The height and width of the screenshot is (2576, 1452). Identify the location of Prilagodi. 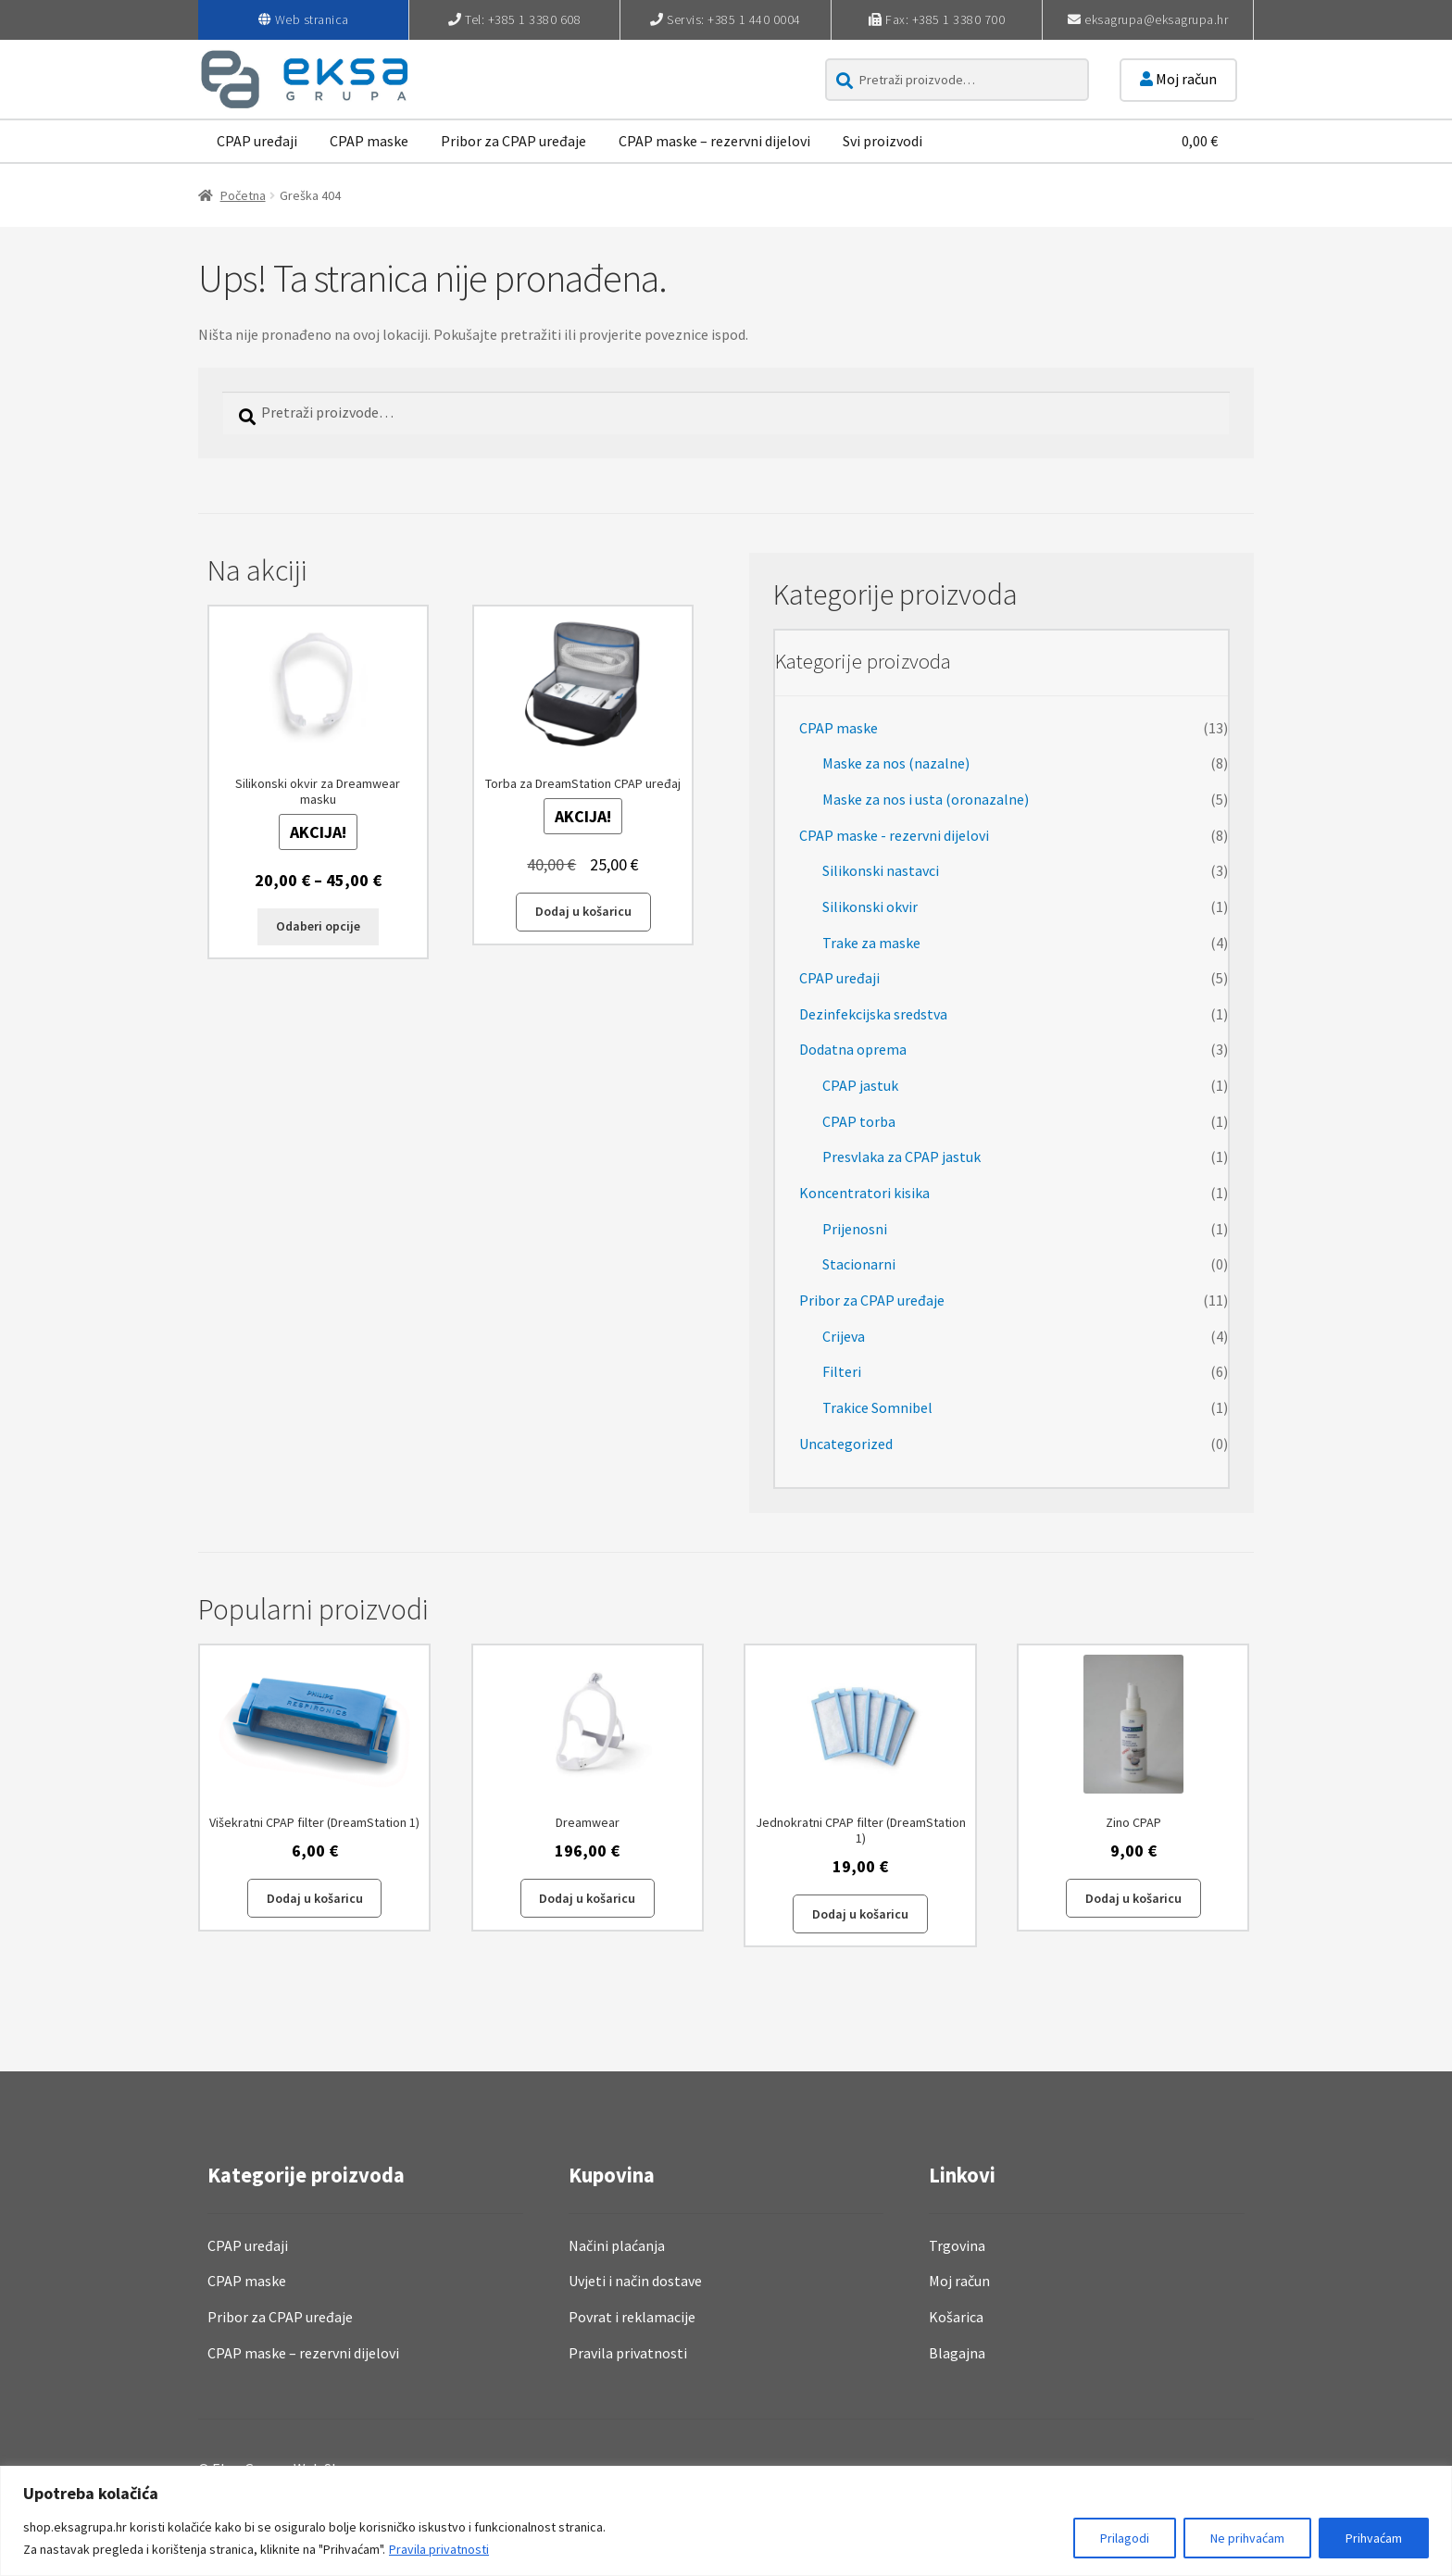
(1124, 2538).